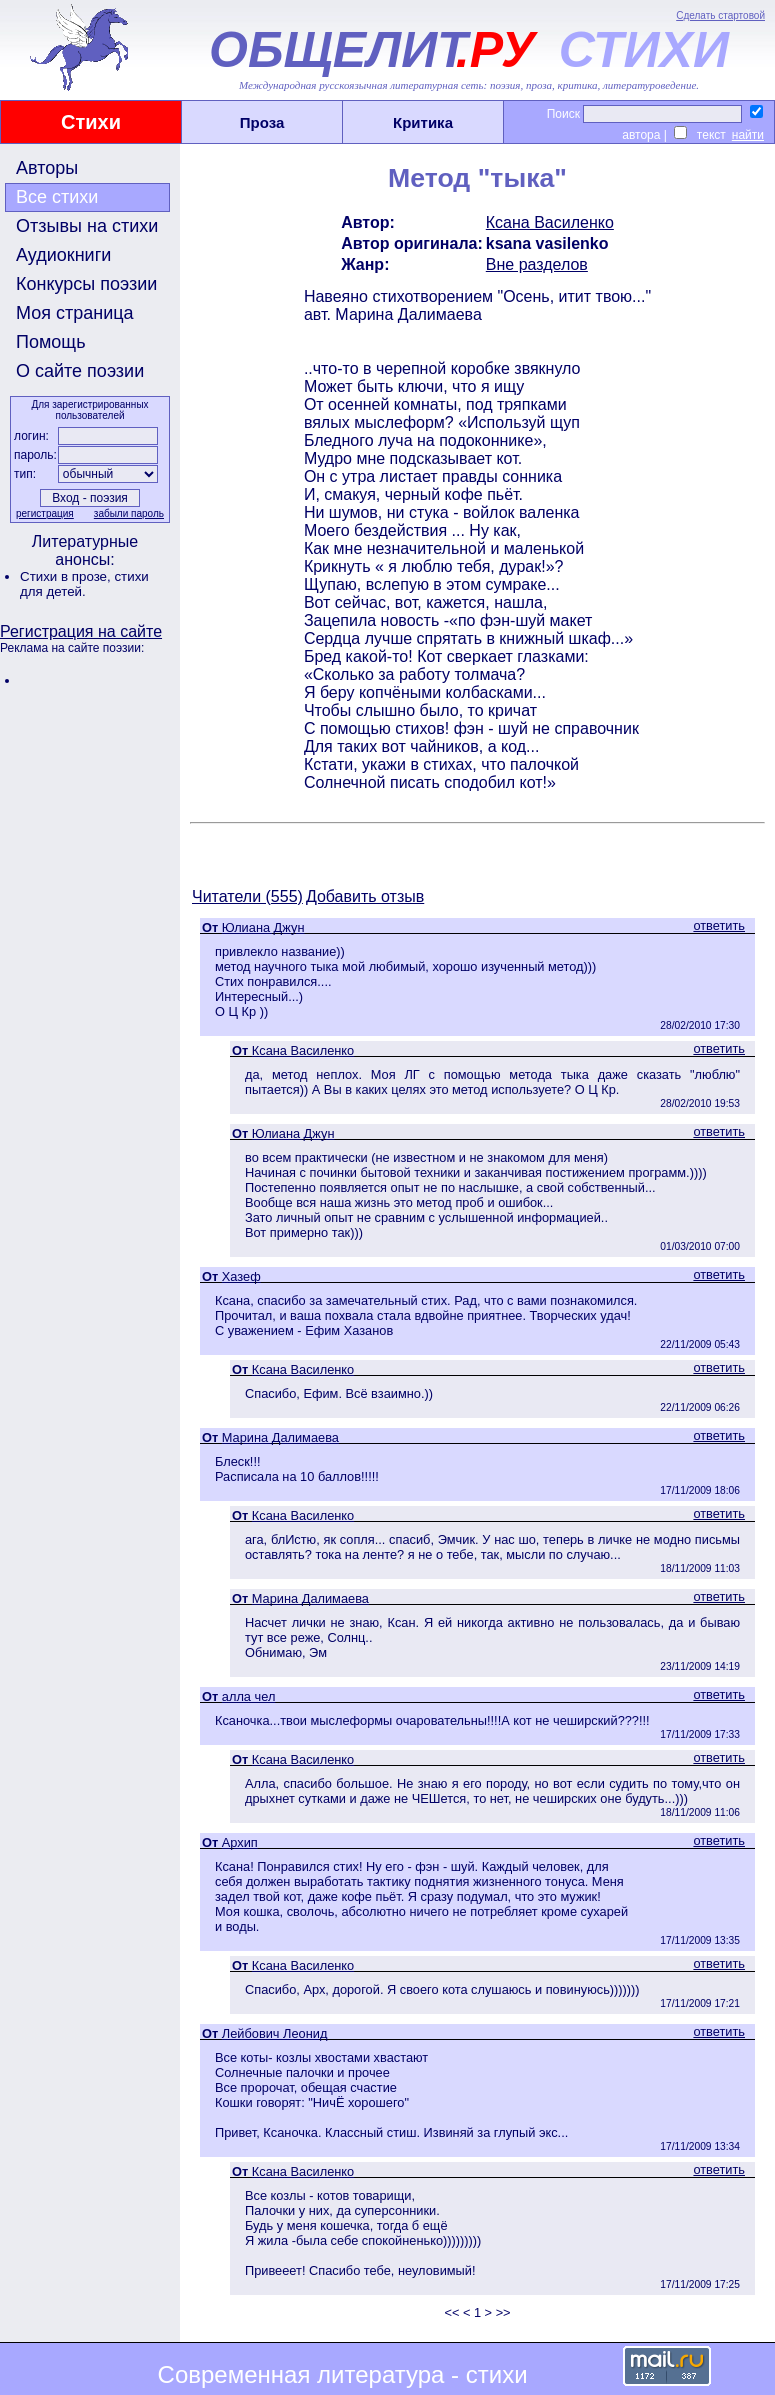 The width and height of the screenshot is (775, 2395). I want to click on забыли пароль, so click(129, 513).